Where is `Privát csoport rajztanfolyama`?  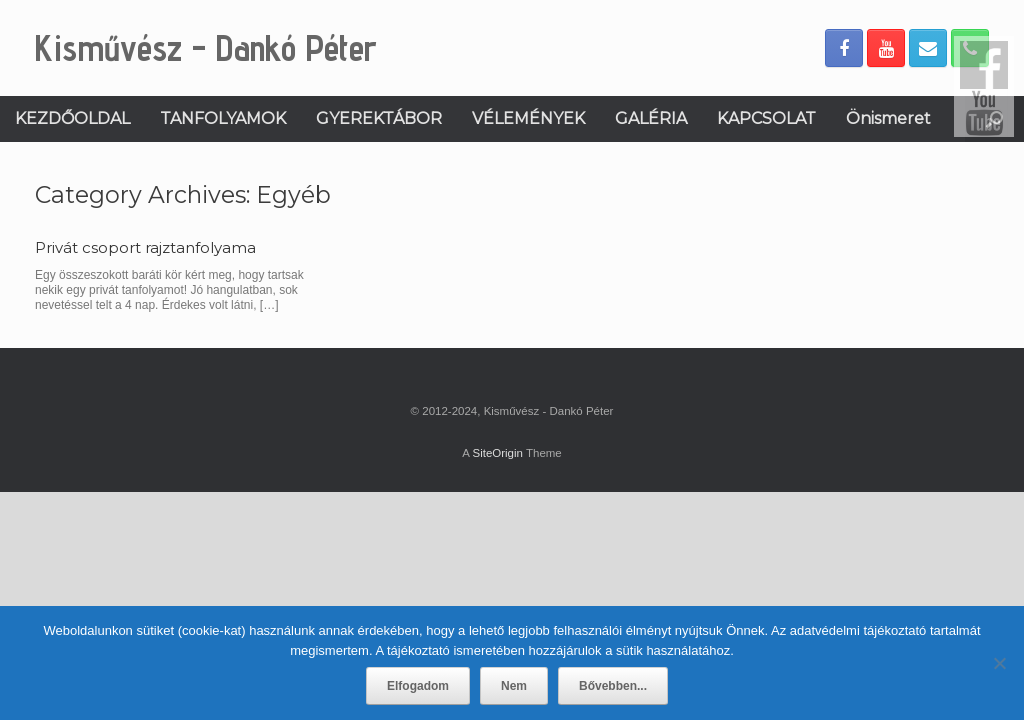 Privát csoport rajztanfolyama is located at coordinates (145, 247).